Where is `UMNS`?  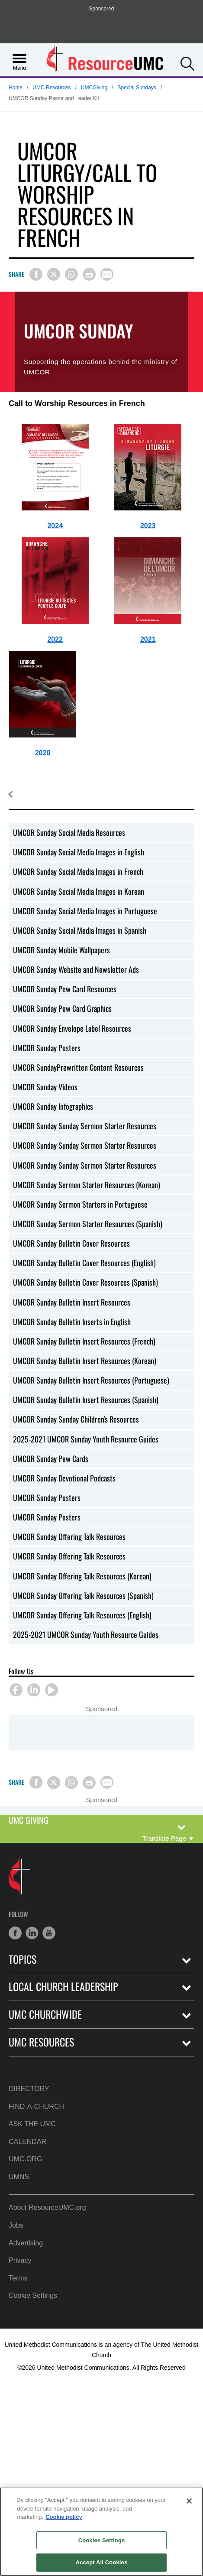
UMNS is located at coordinates (19, 2176).